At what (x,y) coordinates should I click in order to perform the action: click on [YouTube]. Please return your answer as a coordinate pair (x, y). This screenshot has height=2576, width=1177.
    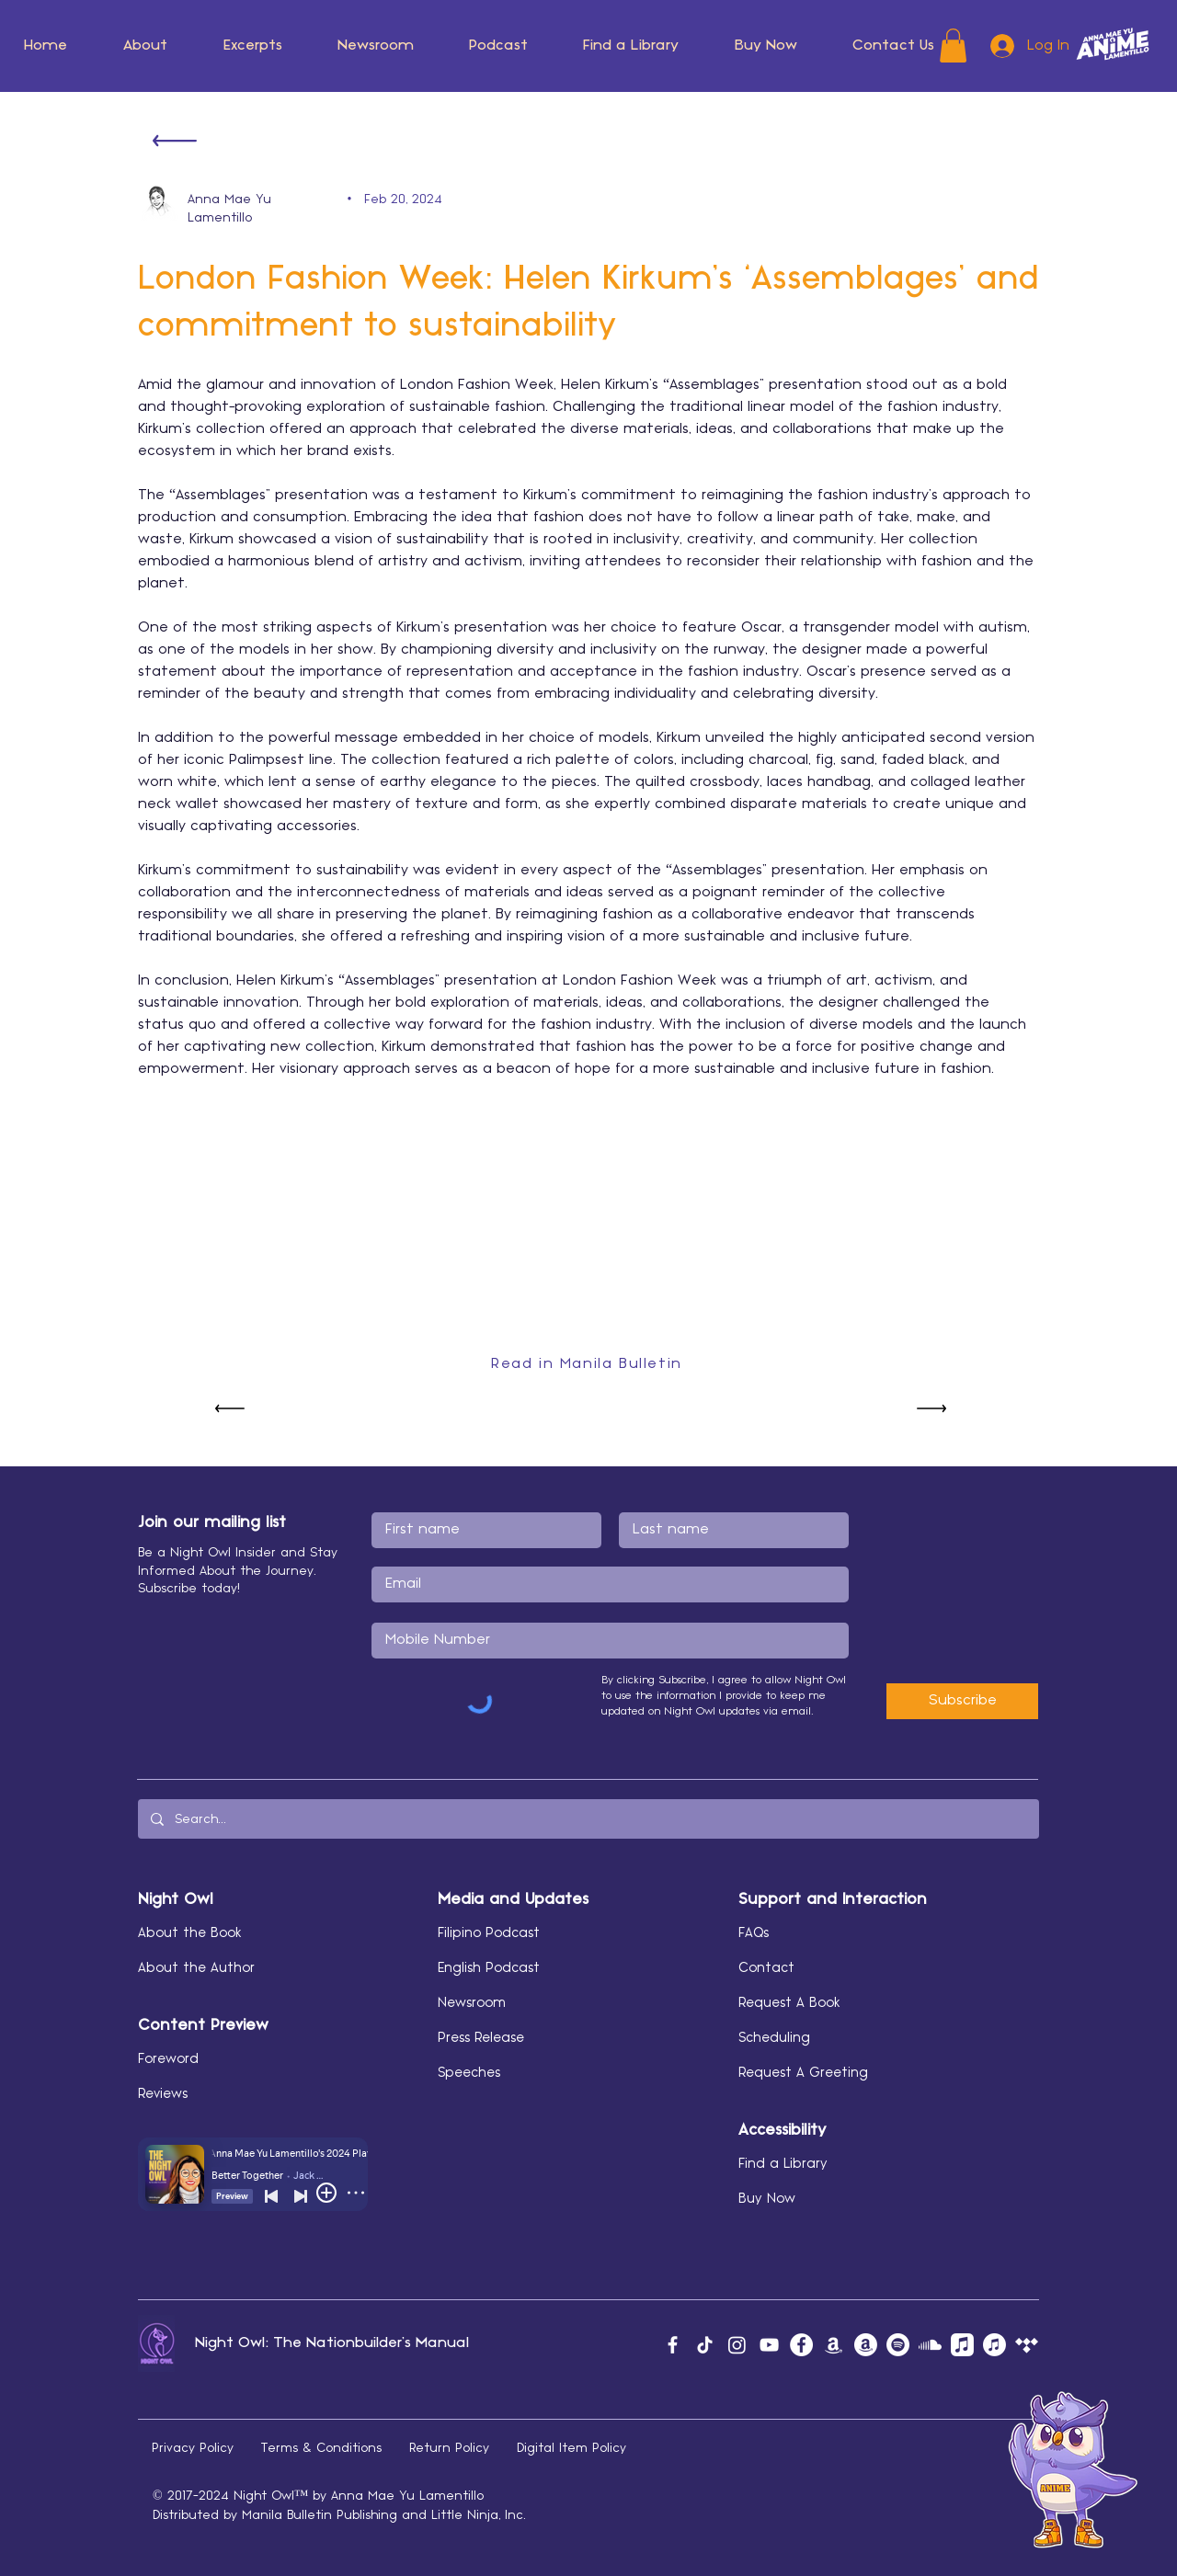
    Looking at the image, I should click on (769, 2344).